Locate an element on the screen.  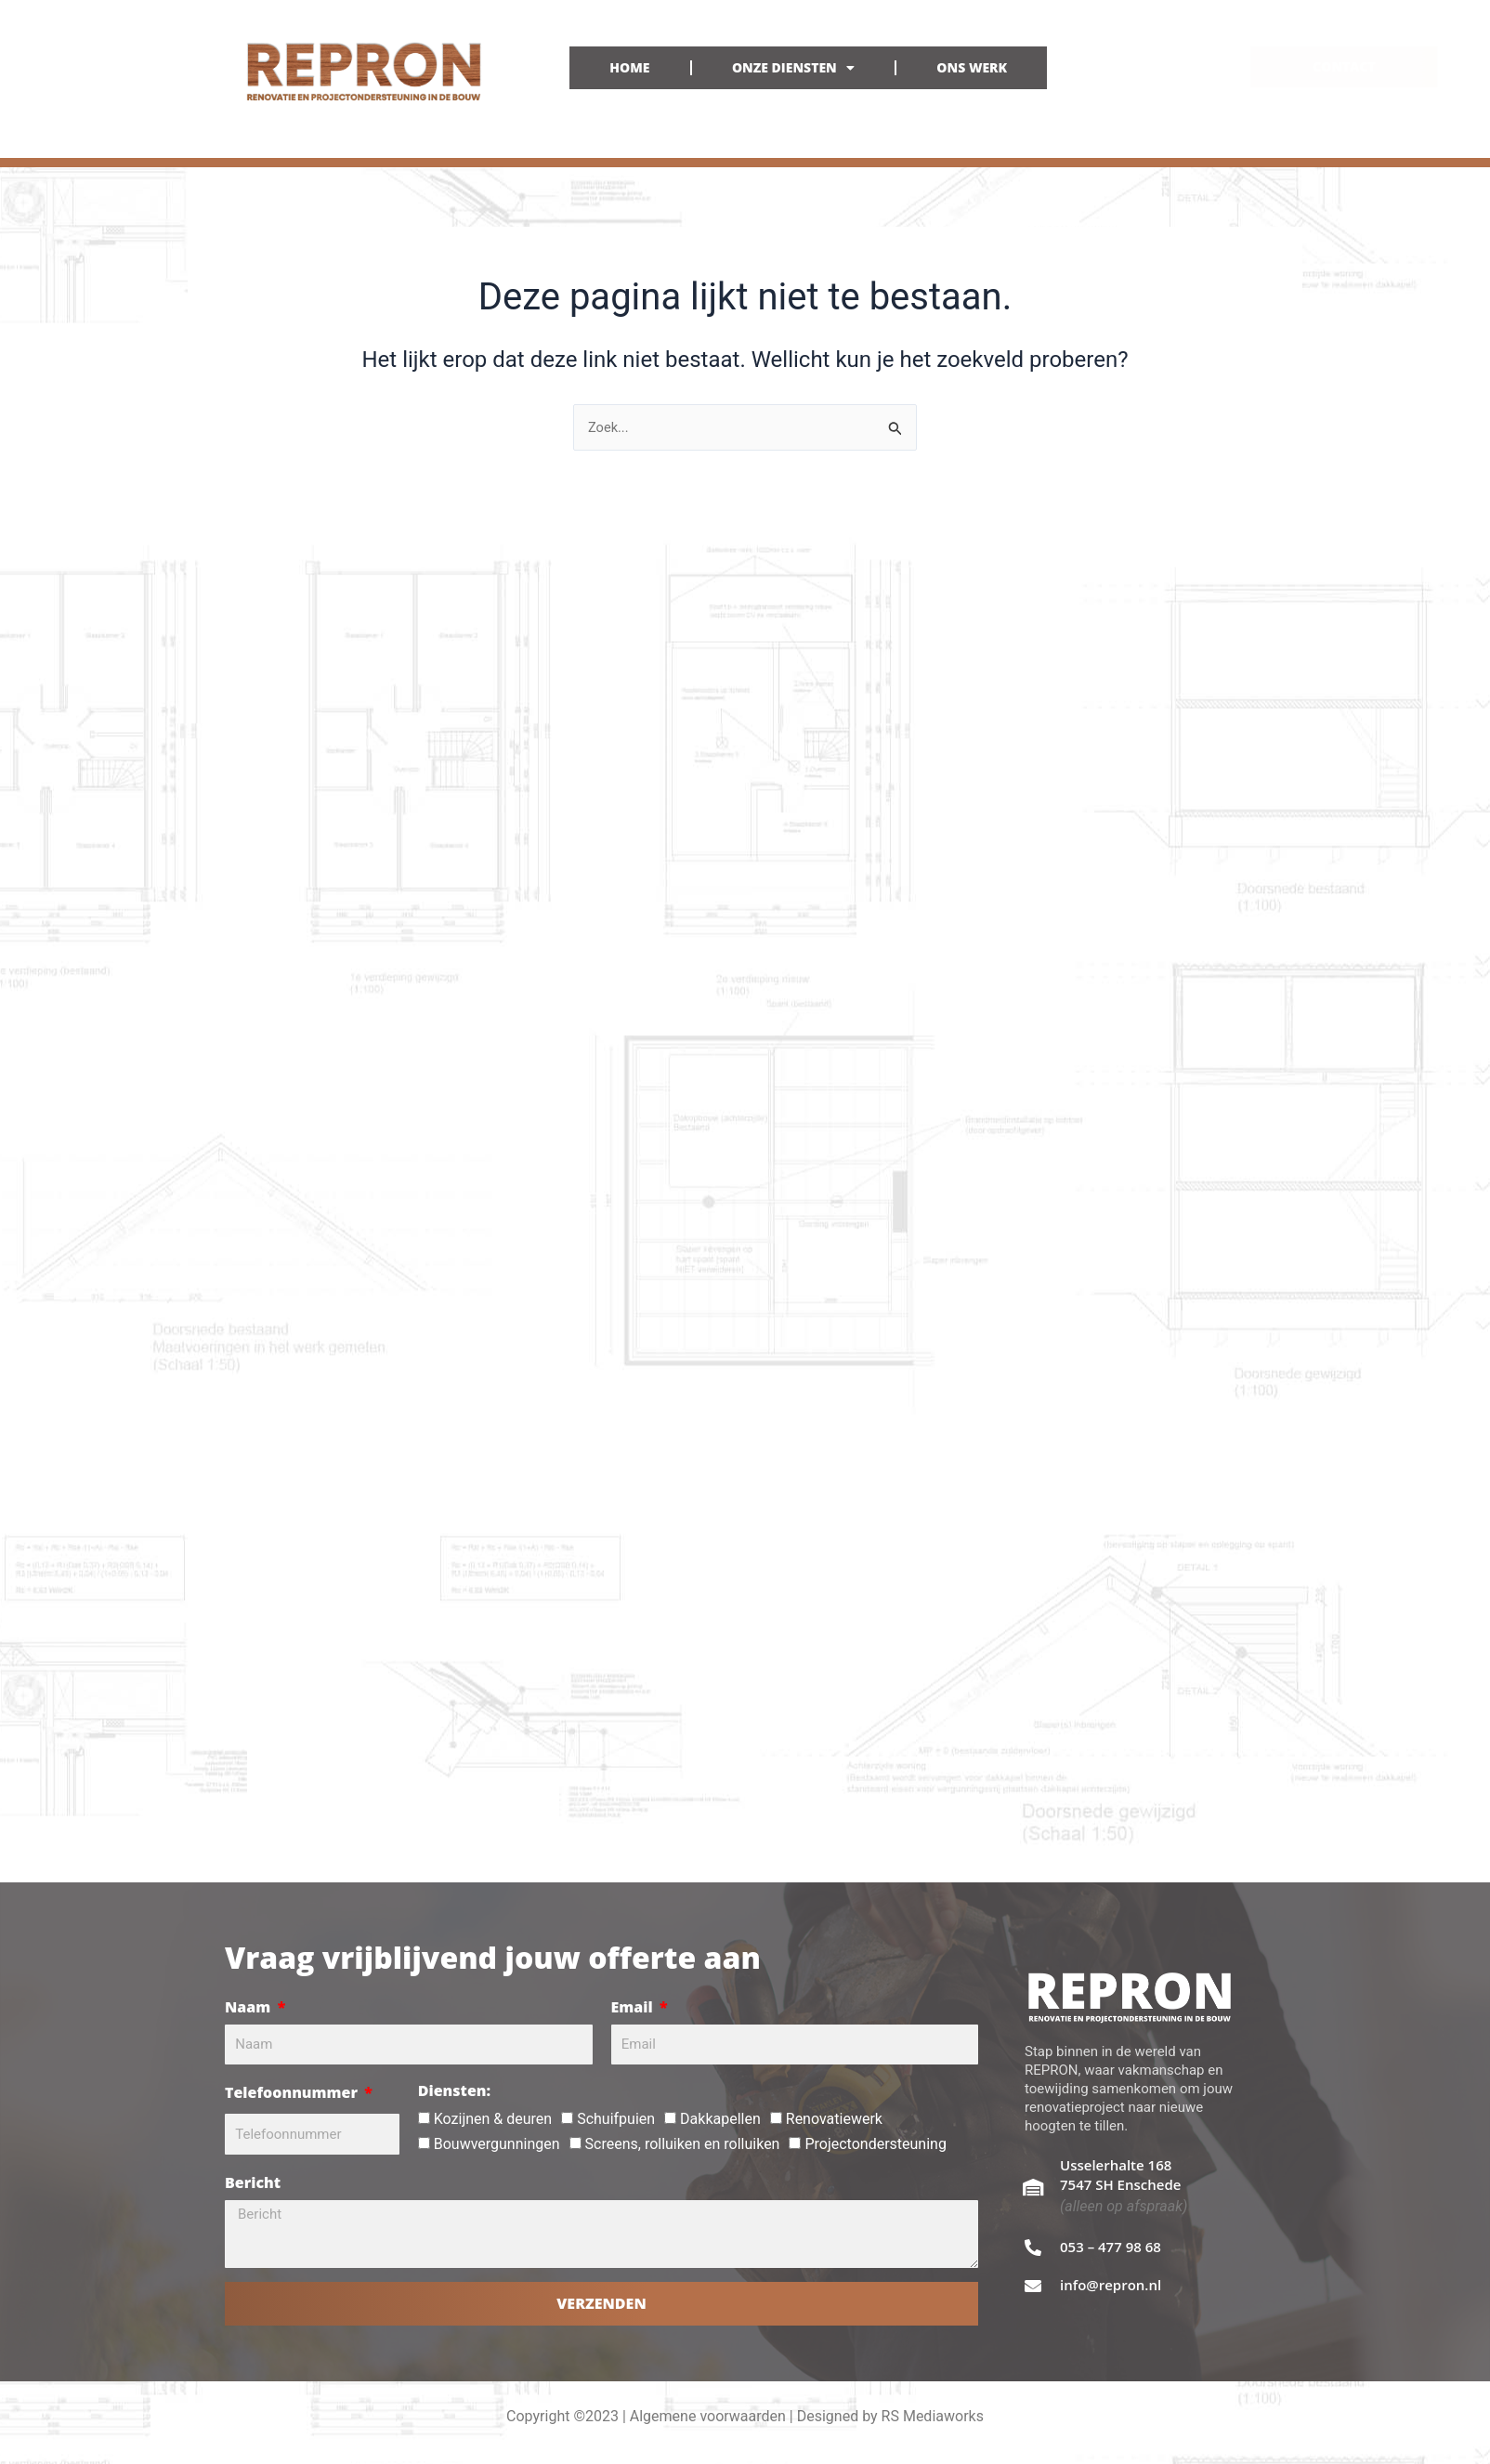
Schuifpuien is located at coordinates (616, 2119).